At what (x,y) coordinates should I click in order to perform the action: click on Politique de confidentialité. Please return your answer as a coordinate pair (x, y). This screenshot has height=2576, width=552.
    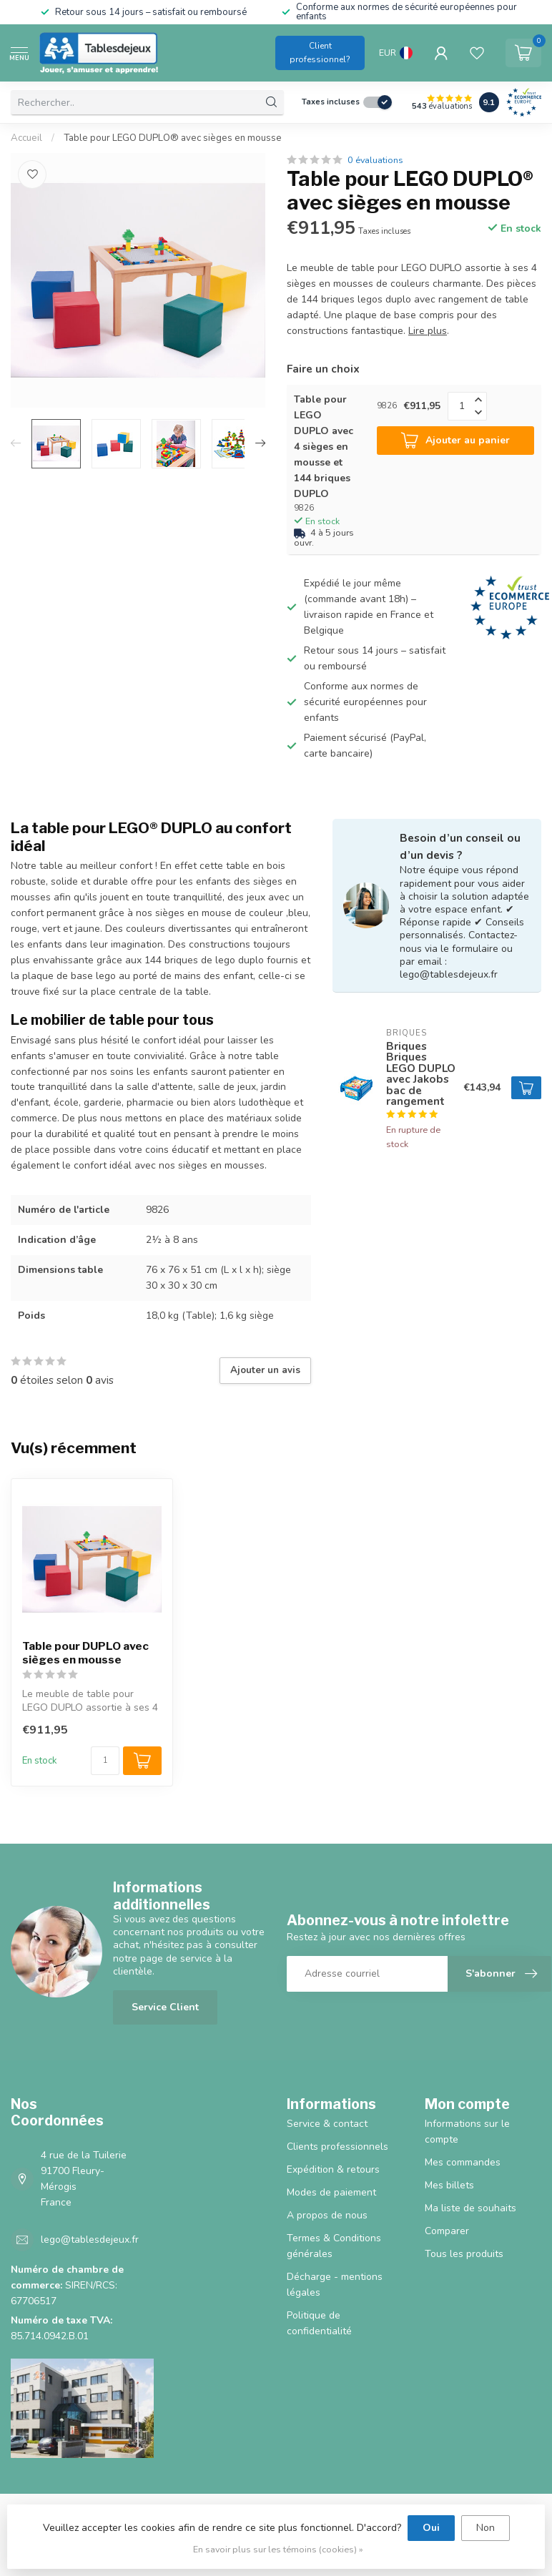
    Looking at the image, I should click on (319, 2323).